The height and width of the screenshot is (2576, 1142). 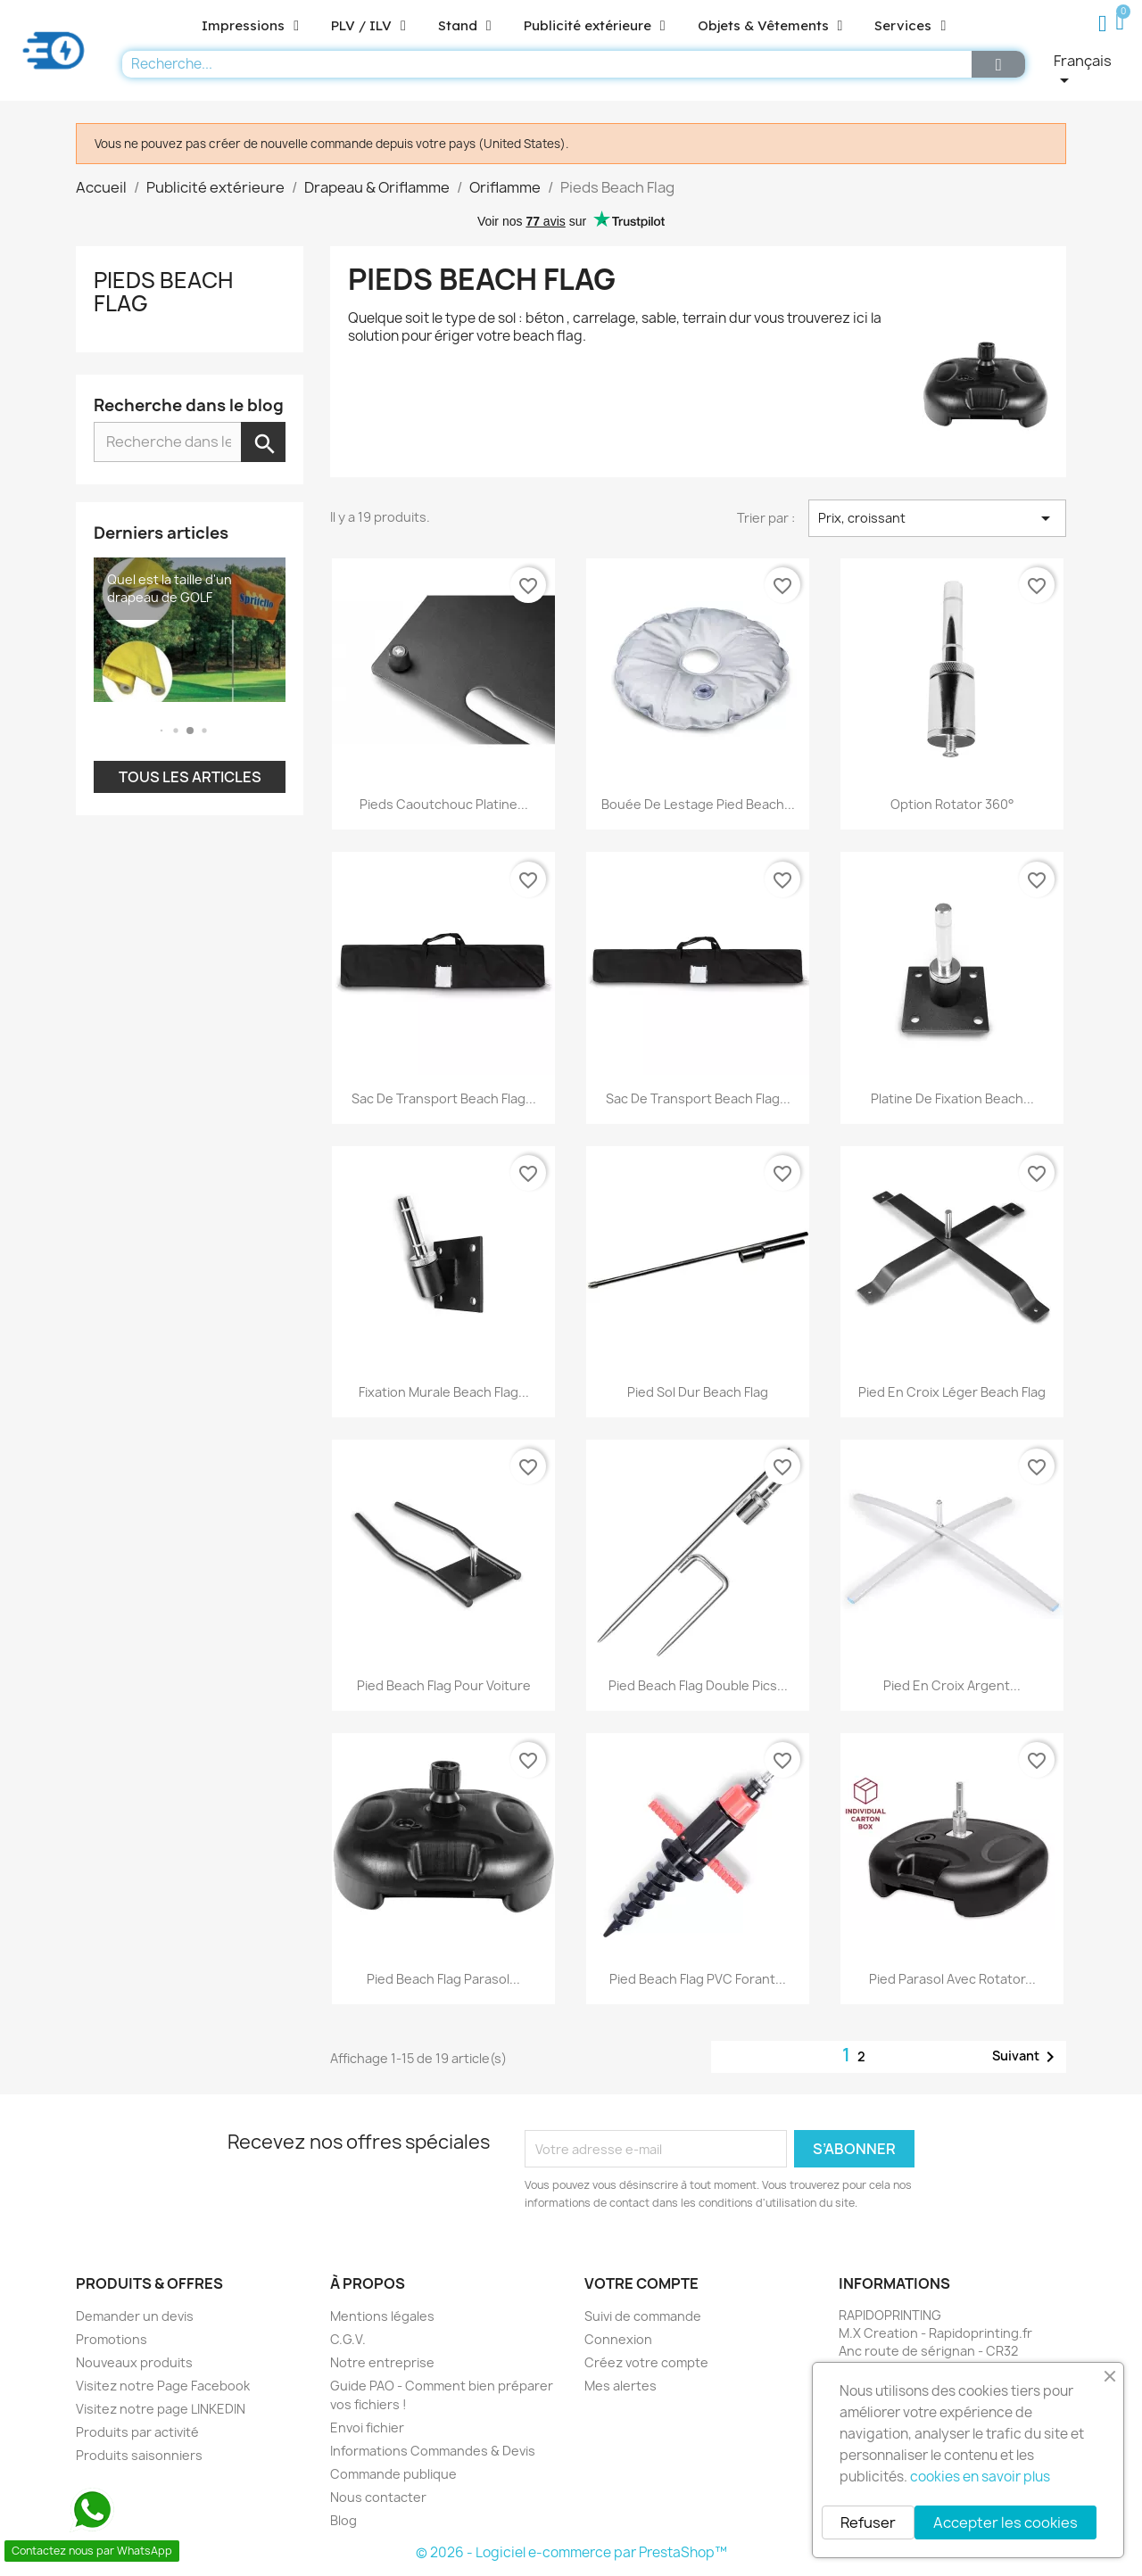 What do you see at coordinates (868, 2522) in the screenshot?
I see `Refuser` at bounding box center [868, 2522].